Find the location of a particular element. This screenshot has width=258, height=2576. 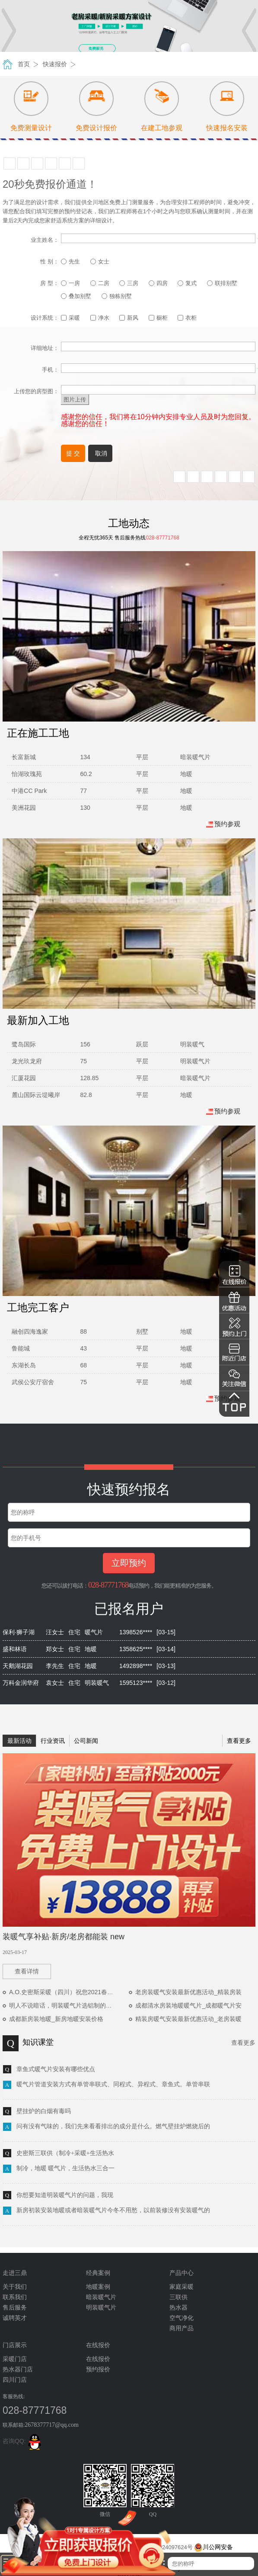

净水 is located at coordinates (99, 317).